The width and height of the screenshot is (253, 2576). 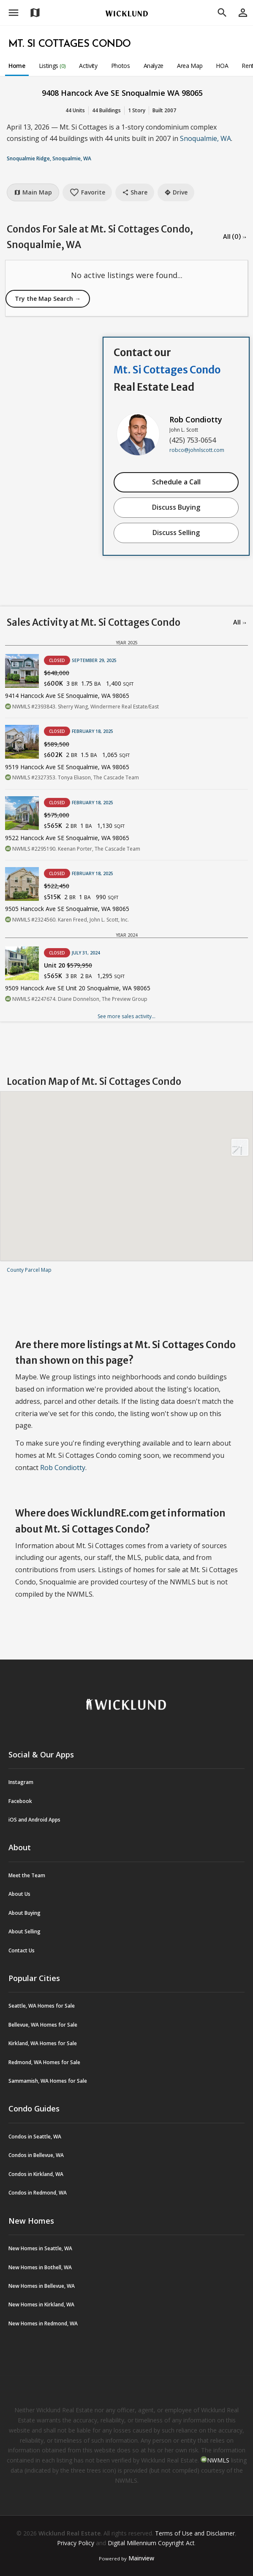 What do you see at coordinates (176, 507) in the screenshot?
I see `Discuss Buying` at bounding box center [176, 507].